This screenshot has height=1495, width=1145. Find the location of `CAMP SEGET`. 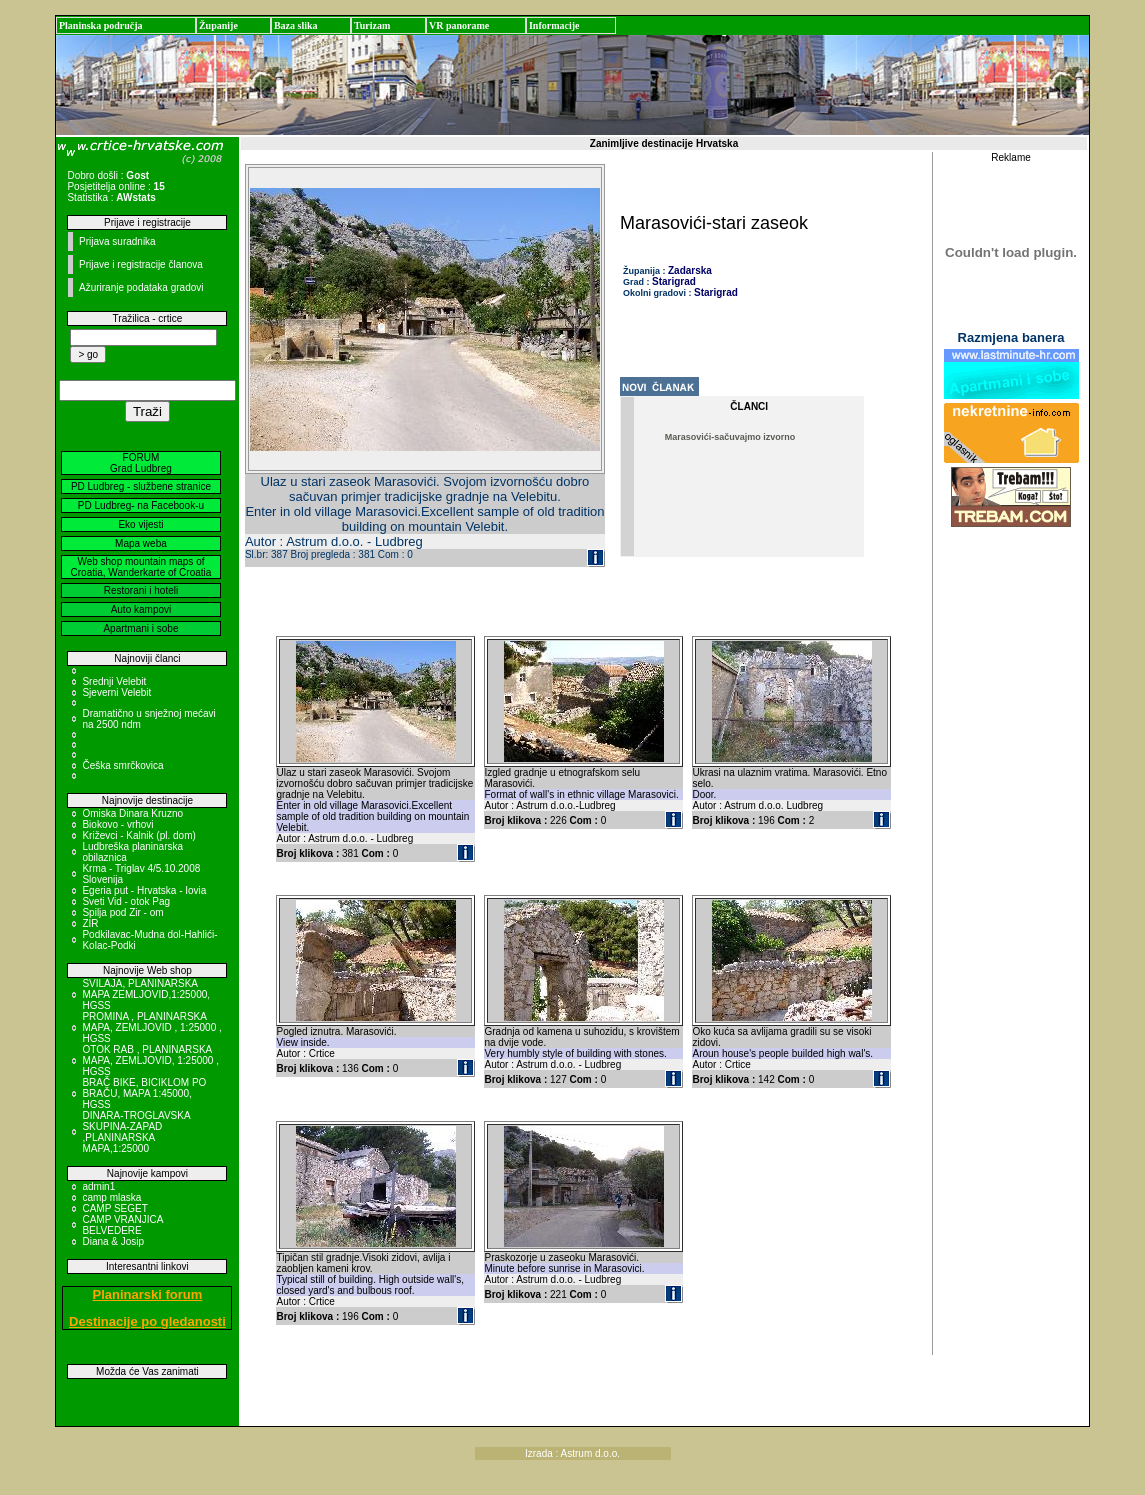

CAMP SEGET is located at coordinates (114, 1208).